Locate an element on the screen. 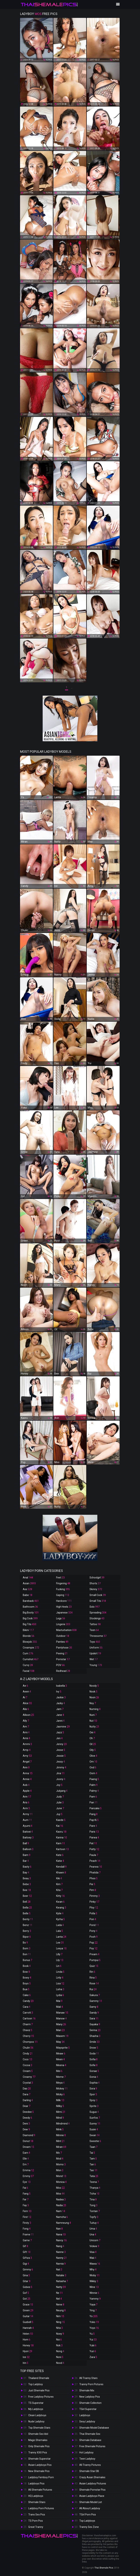 The image size is (140, 2576). Hot Ladyboy is located at coordinates (86, 2452).